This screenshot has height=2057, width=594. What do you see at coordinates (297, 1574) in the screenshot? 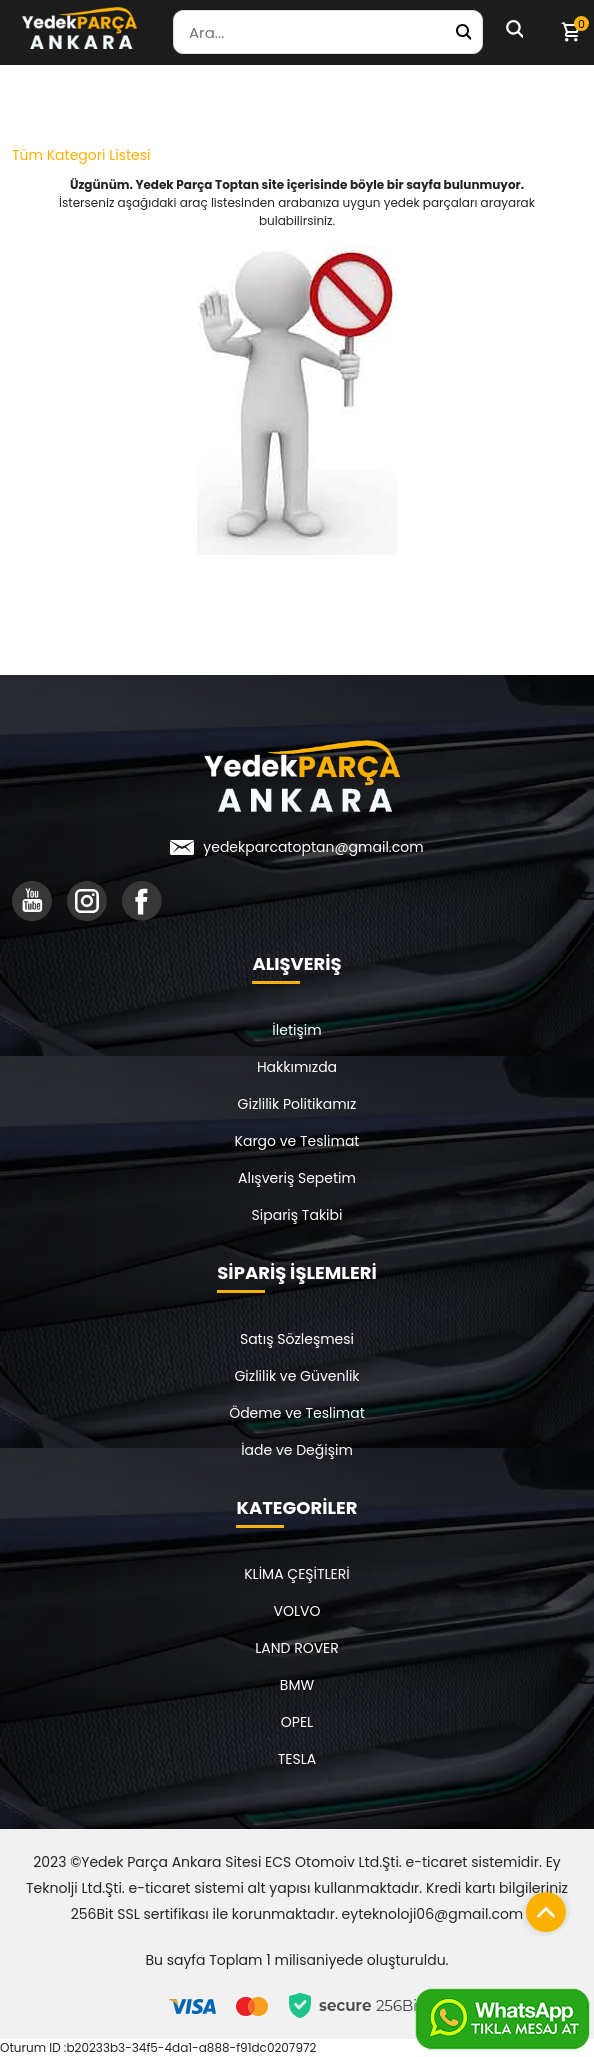
I see `KLİMA ÇEŞİTLERİ` at bounding box center [297, 1574].